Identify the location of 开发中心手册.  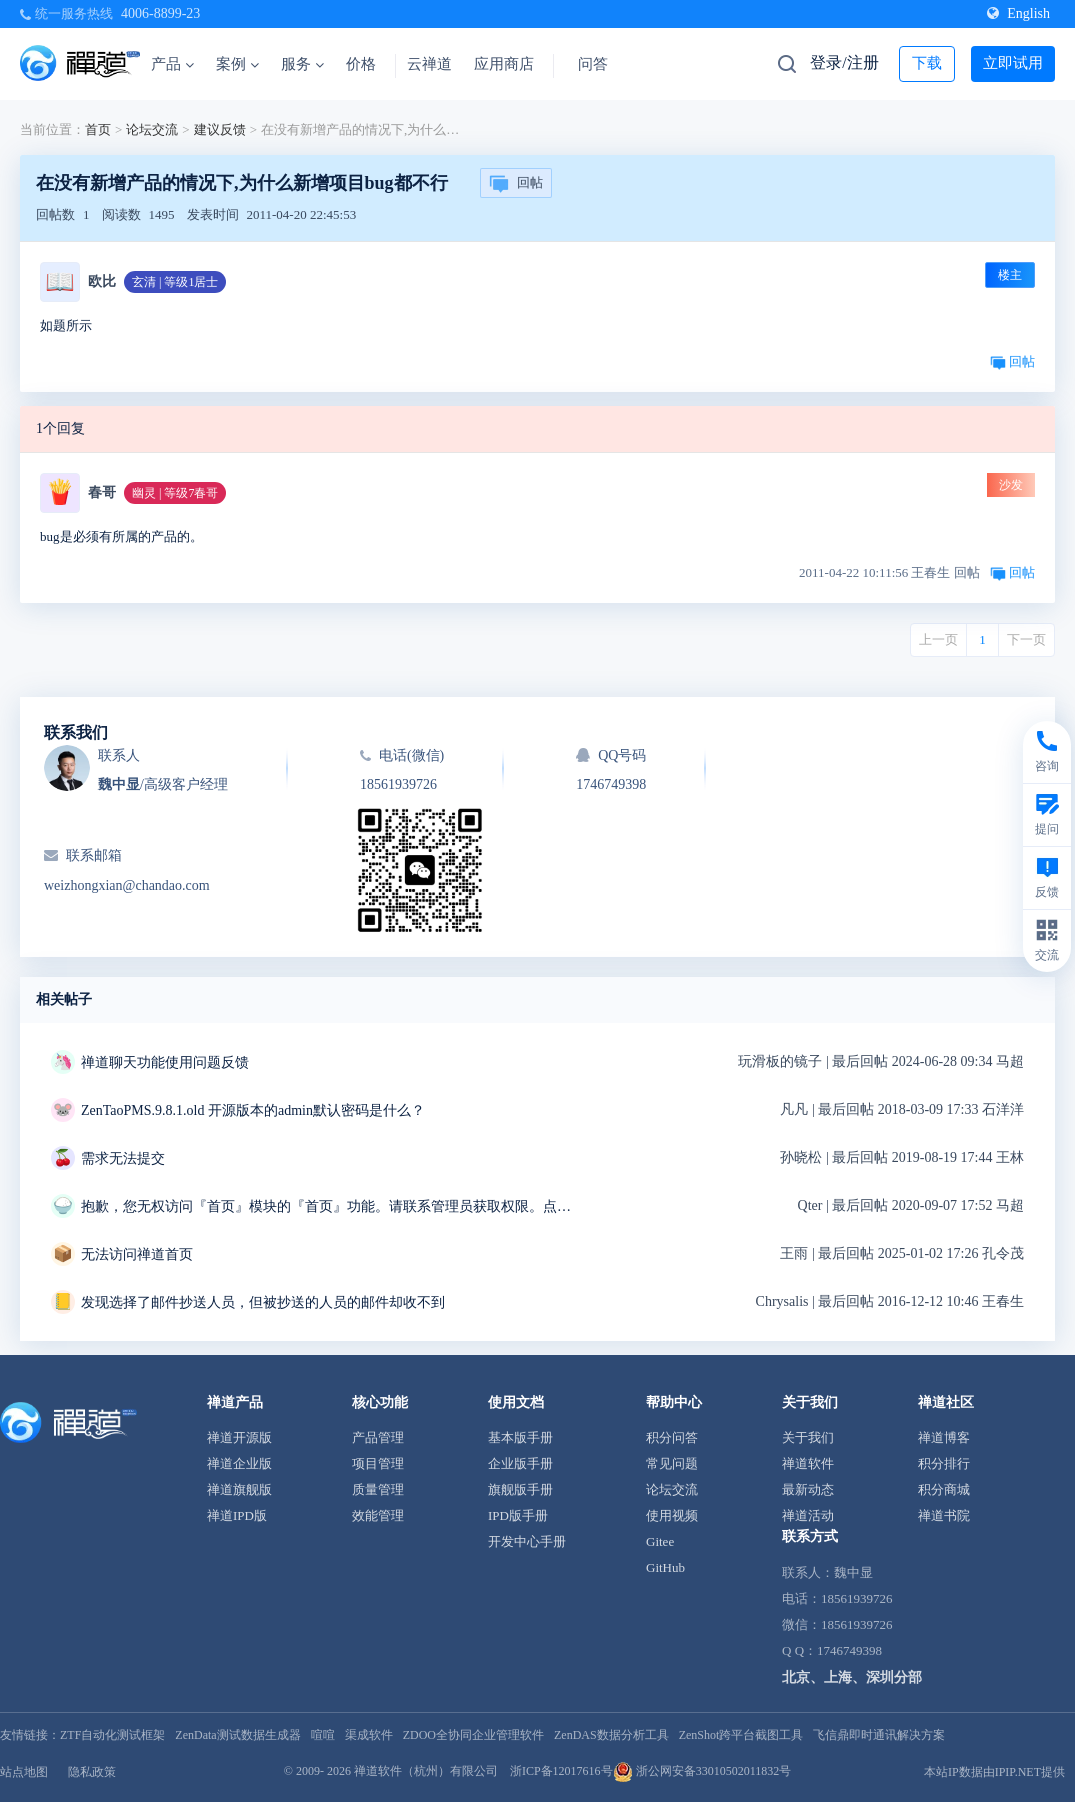
(527, 1541).